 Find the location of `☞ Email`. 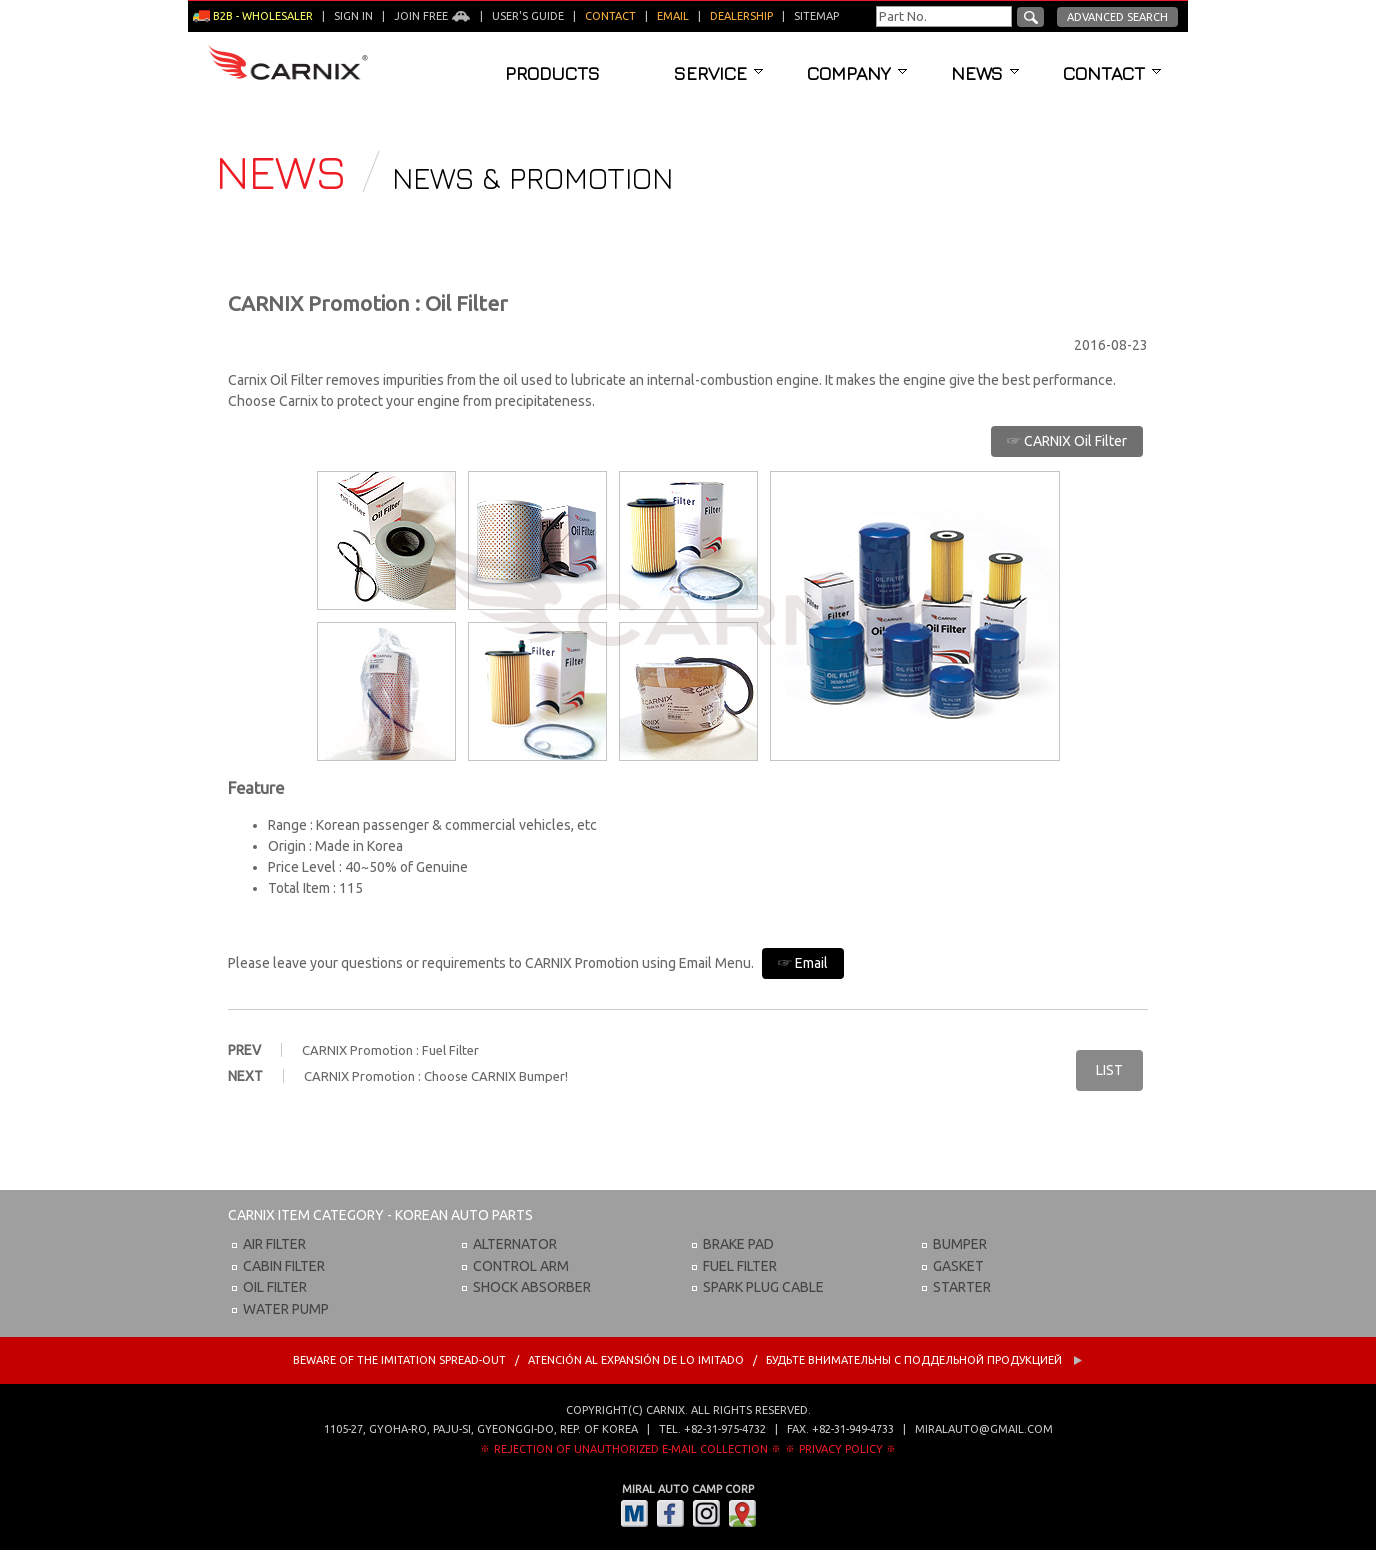

☞ Email is located at coordinates (803, 963).